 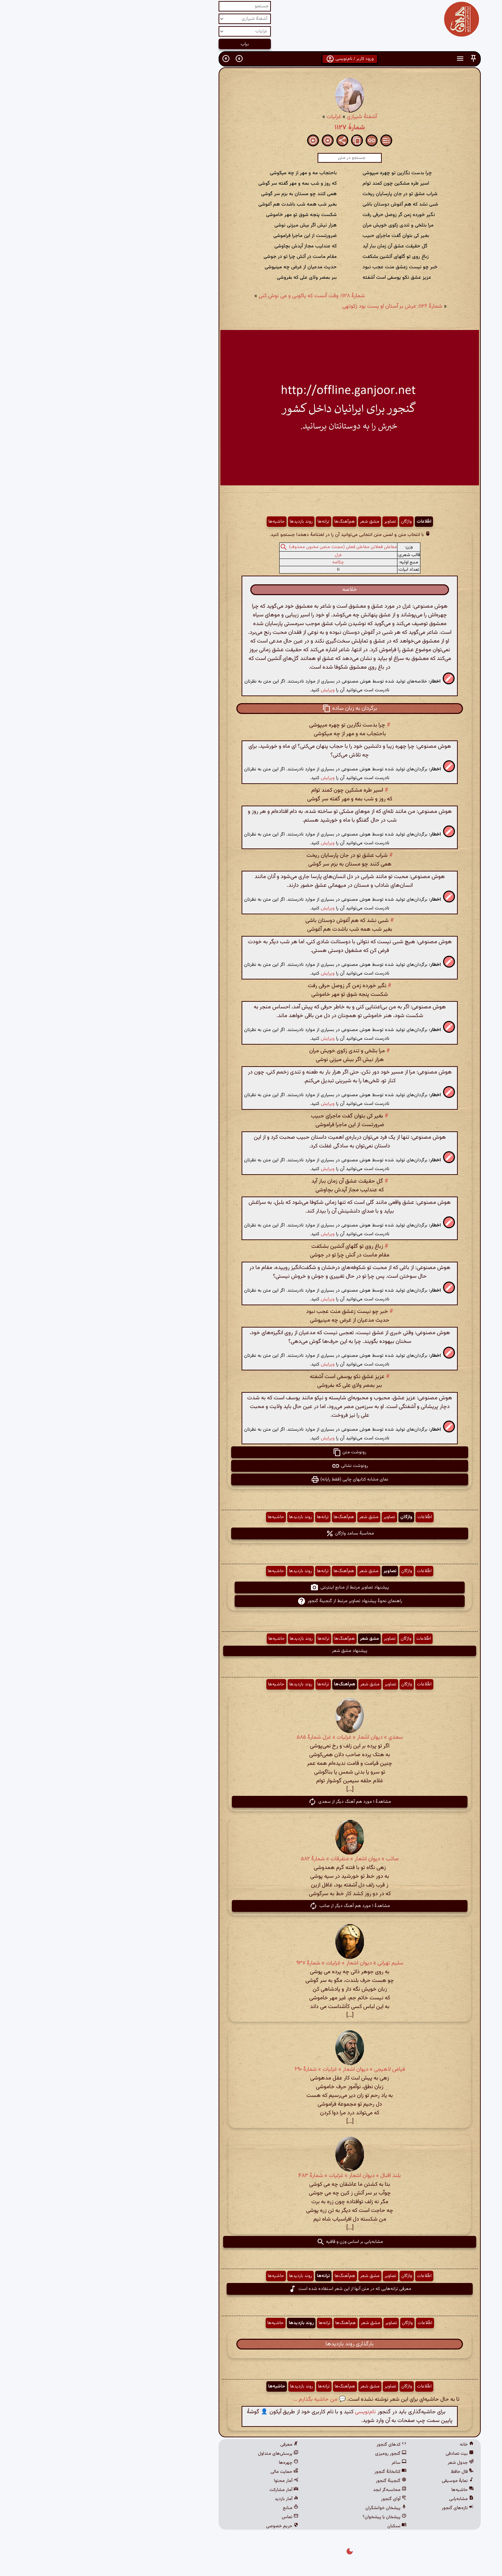 What do you see at coordinates (188, 2499) in the screenshot?
I see `آمار بازدید` at bounding box center [188, 2499].